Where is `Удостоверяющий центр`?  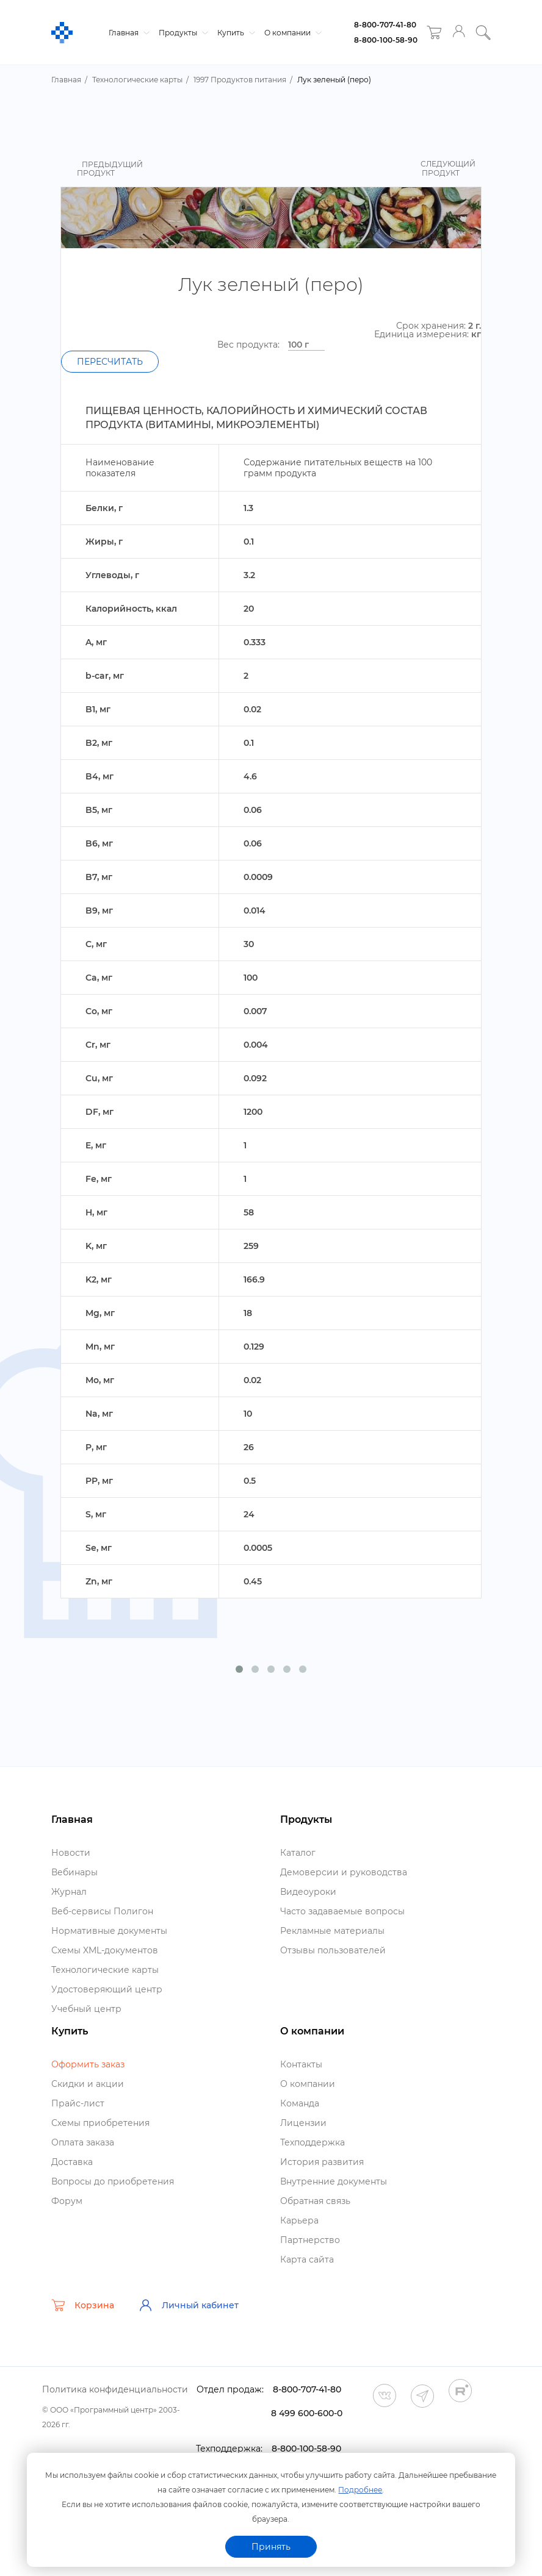
Удостоверяющий центр is located at coordinates (106, 1989).